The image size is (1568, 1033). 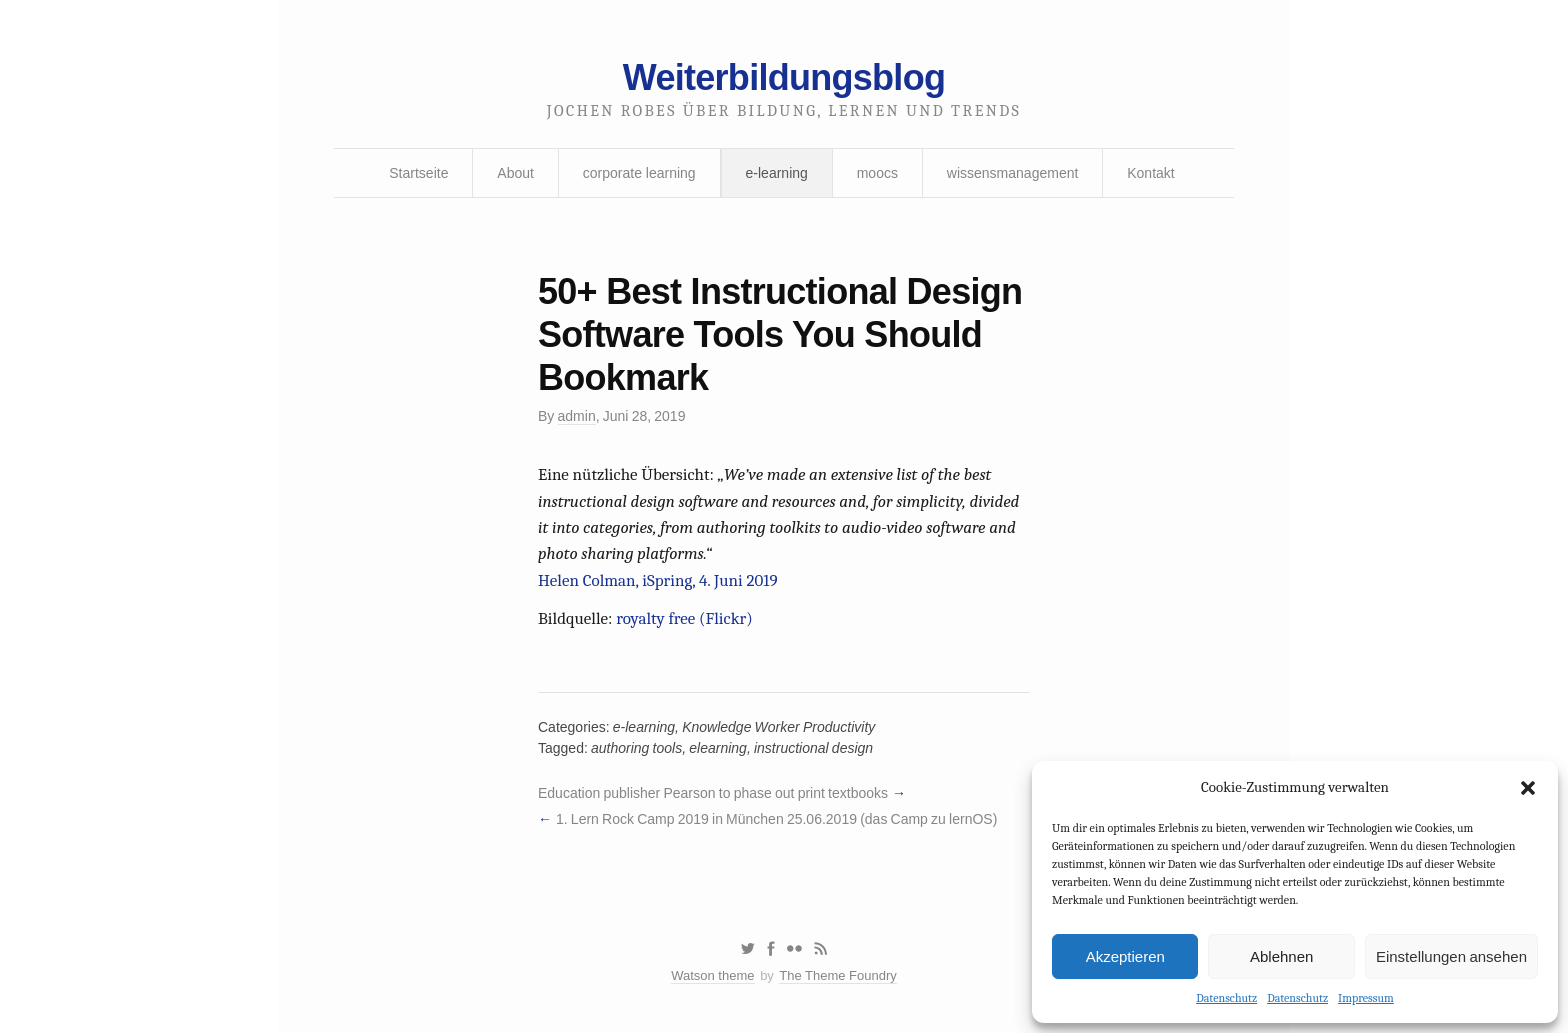 What do you see at coordinates (713, 793) in the screenshot?
I see `Education publisher Pearson to phase out print textbooks` at bounding box center [713, 793].